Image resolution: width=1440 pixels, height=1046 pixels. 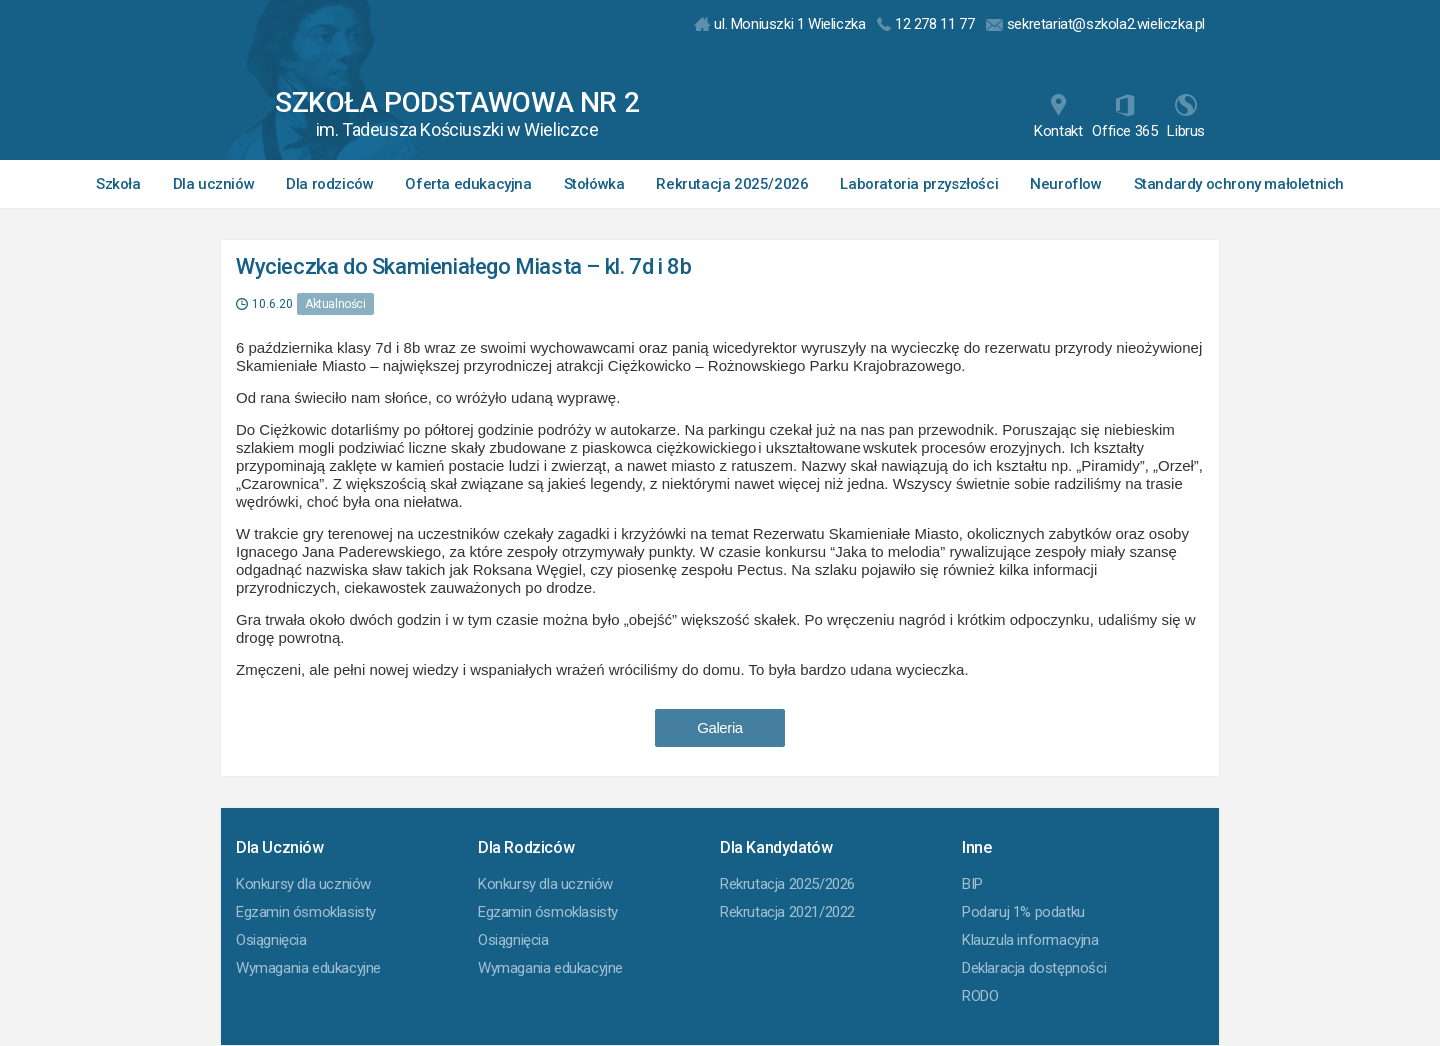 I want to click on Laboratoria przyszłości, so click(x=919, y=184).